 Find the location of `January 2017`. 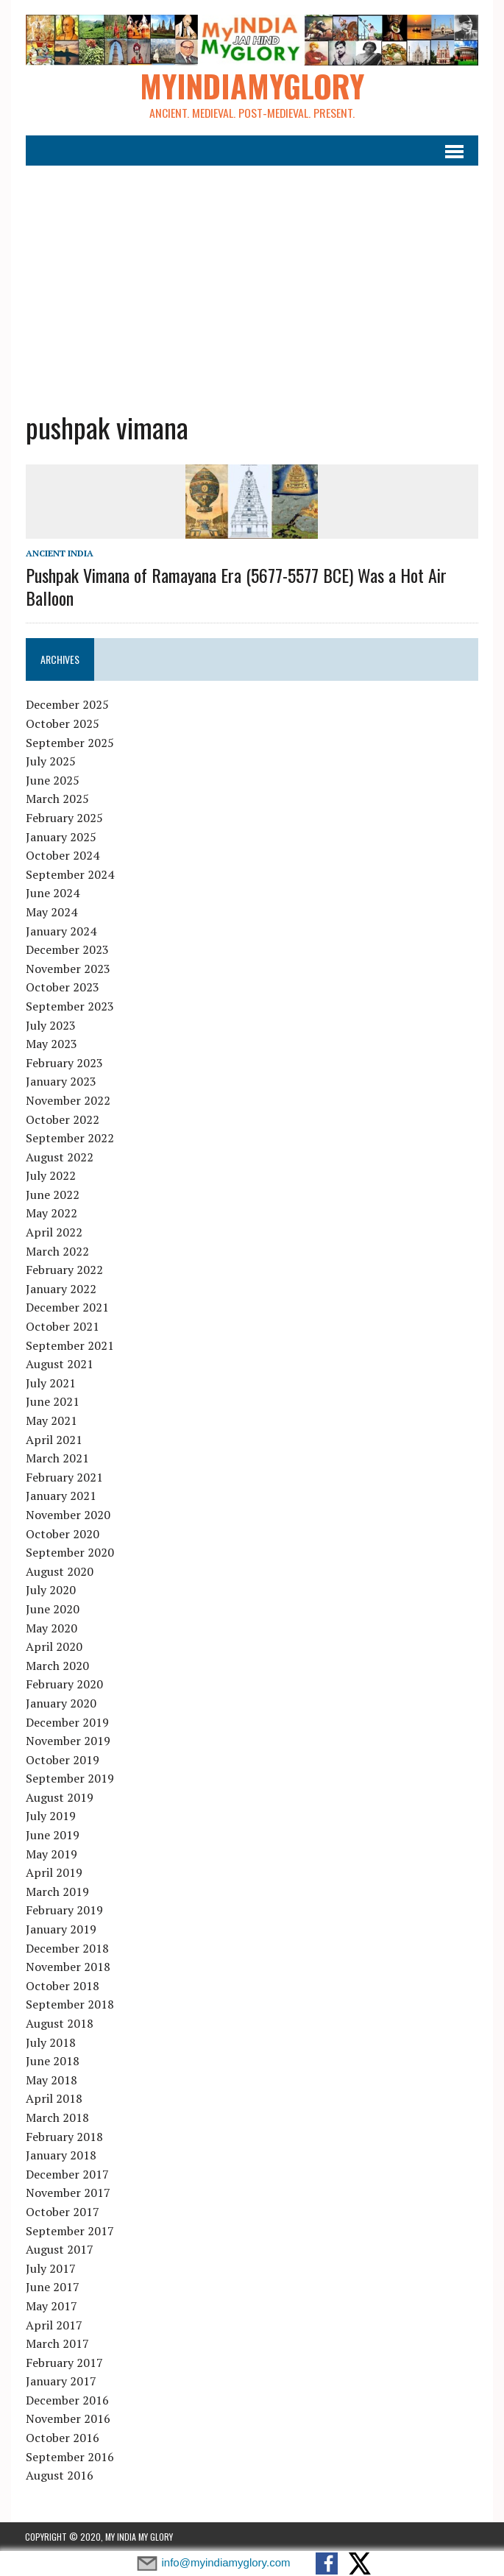

January 2017 is located at coordinates (60, 2382).